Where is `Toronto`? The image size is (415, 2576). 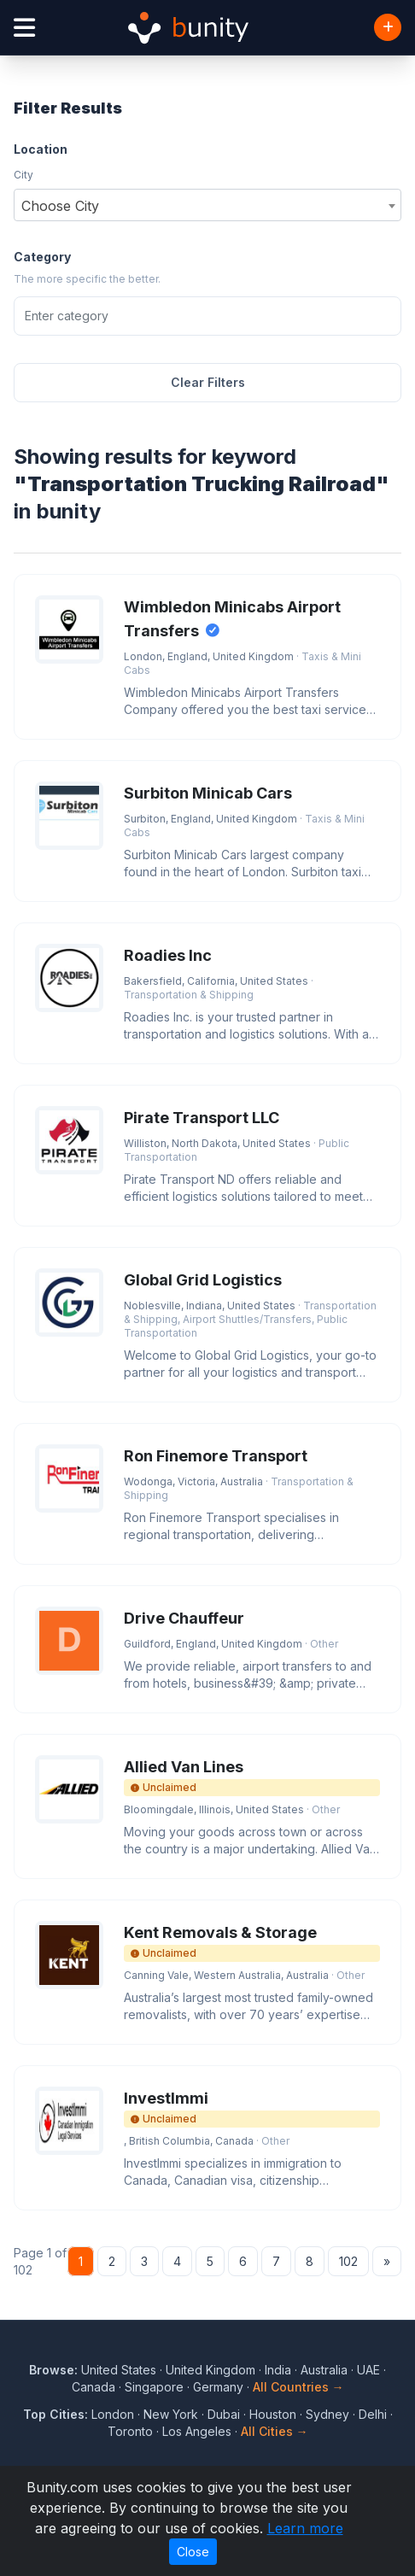
Toronto is located at coordinates (130, 2431).